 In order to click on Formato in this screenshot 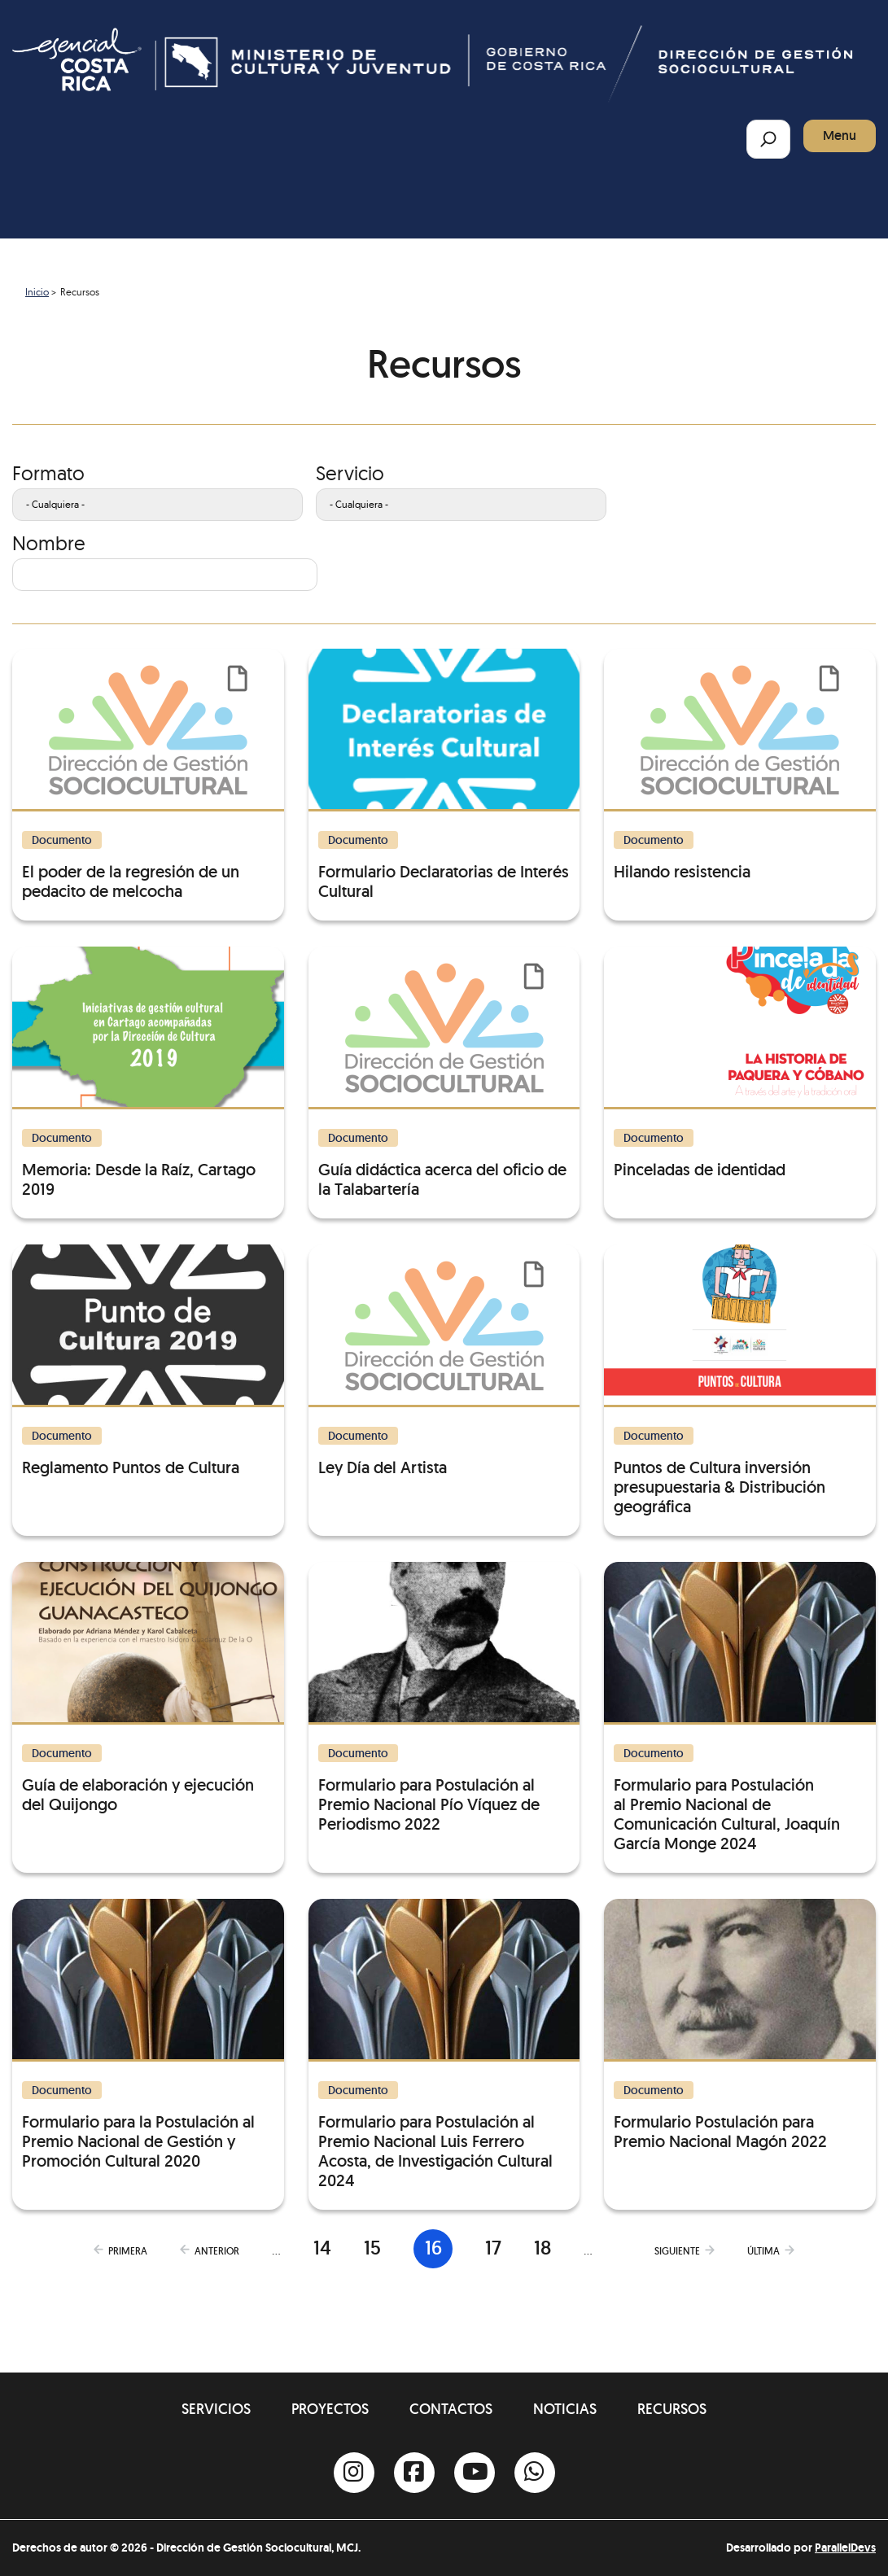, I will do `click(48, 473)`.